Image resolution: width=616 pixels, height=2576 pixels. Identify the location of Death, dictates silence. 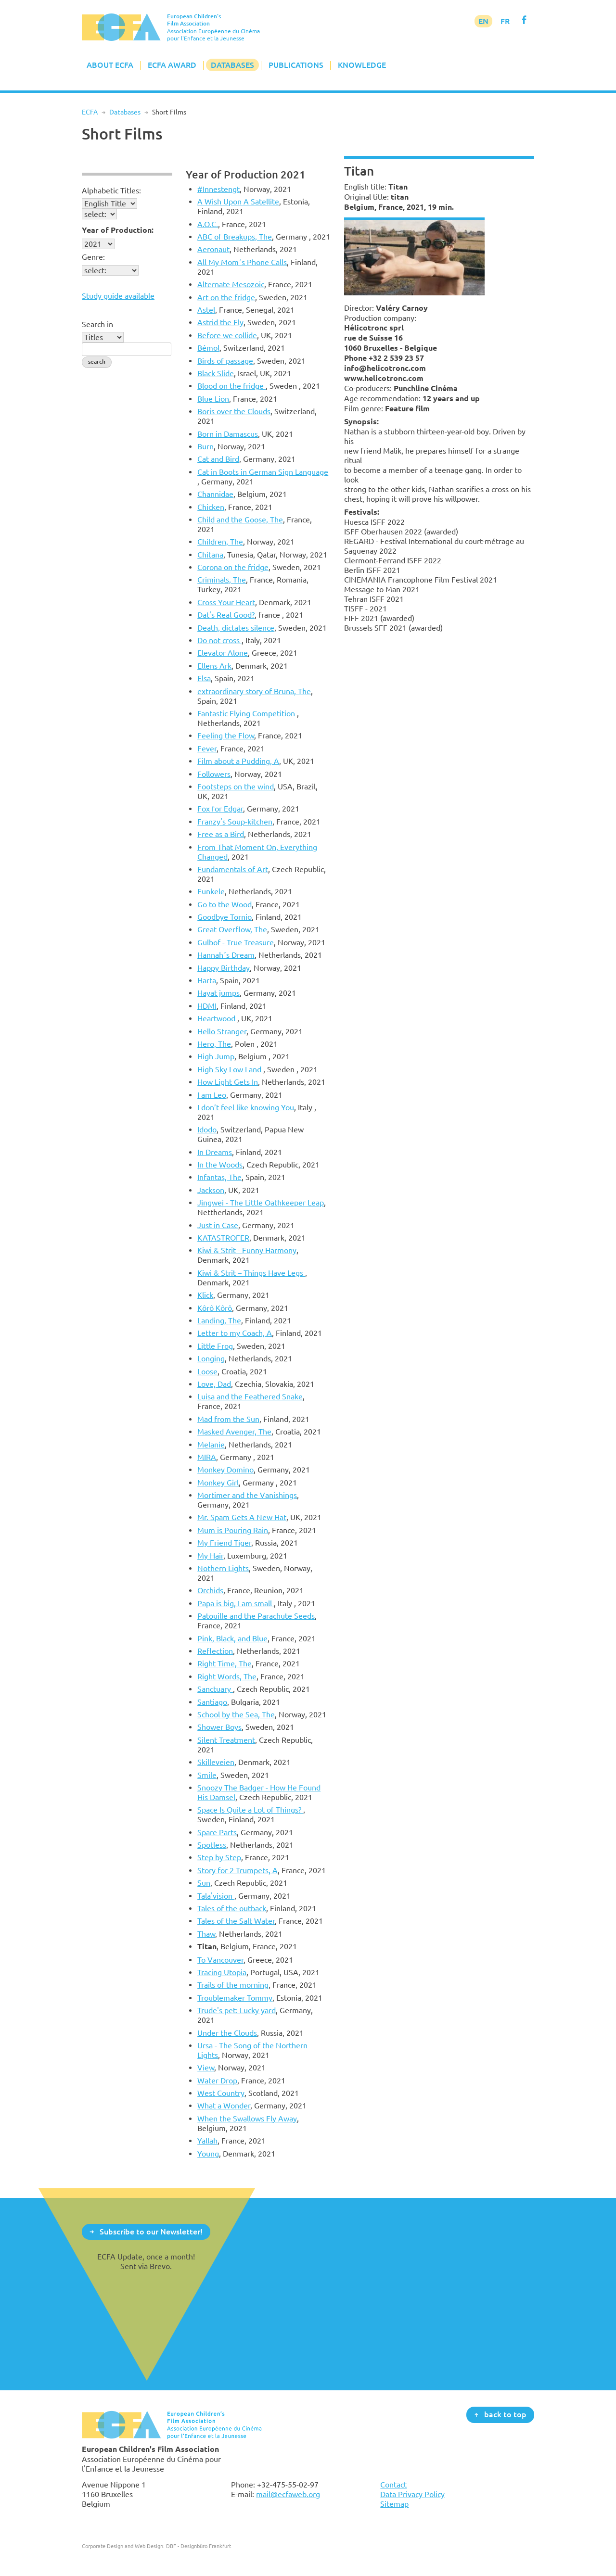
(235, 627).